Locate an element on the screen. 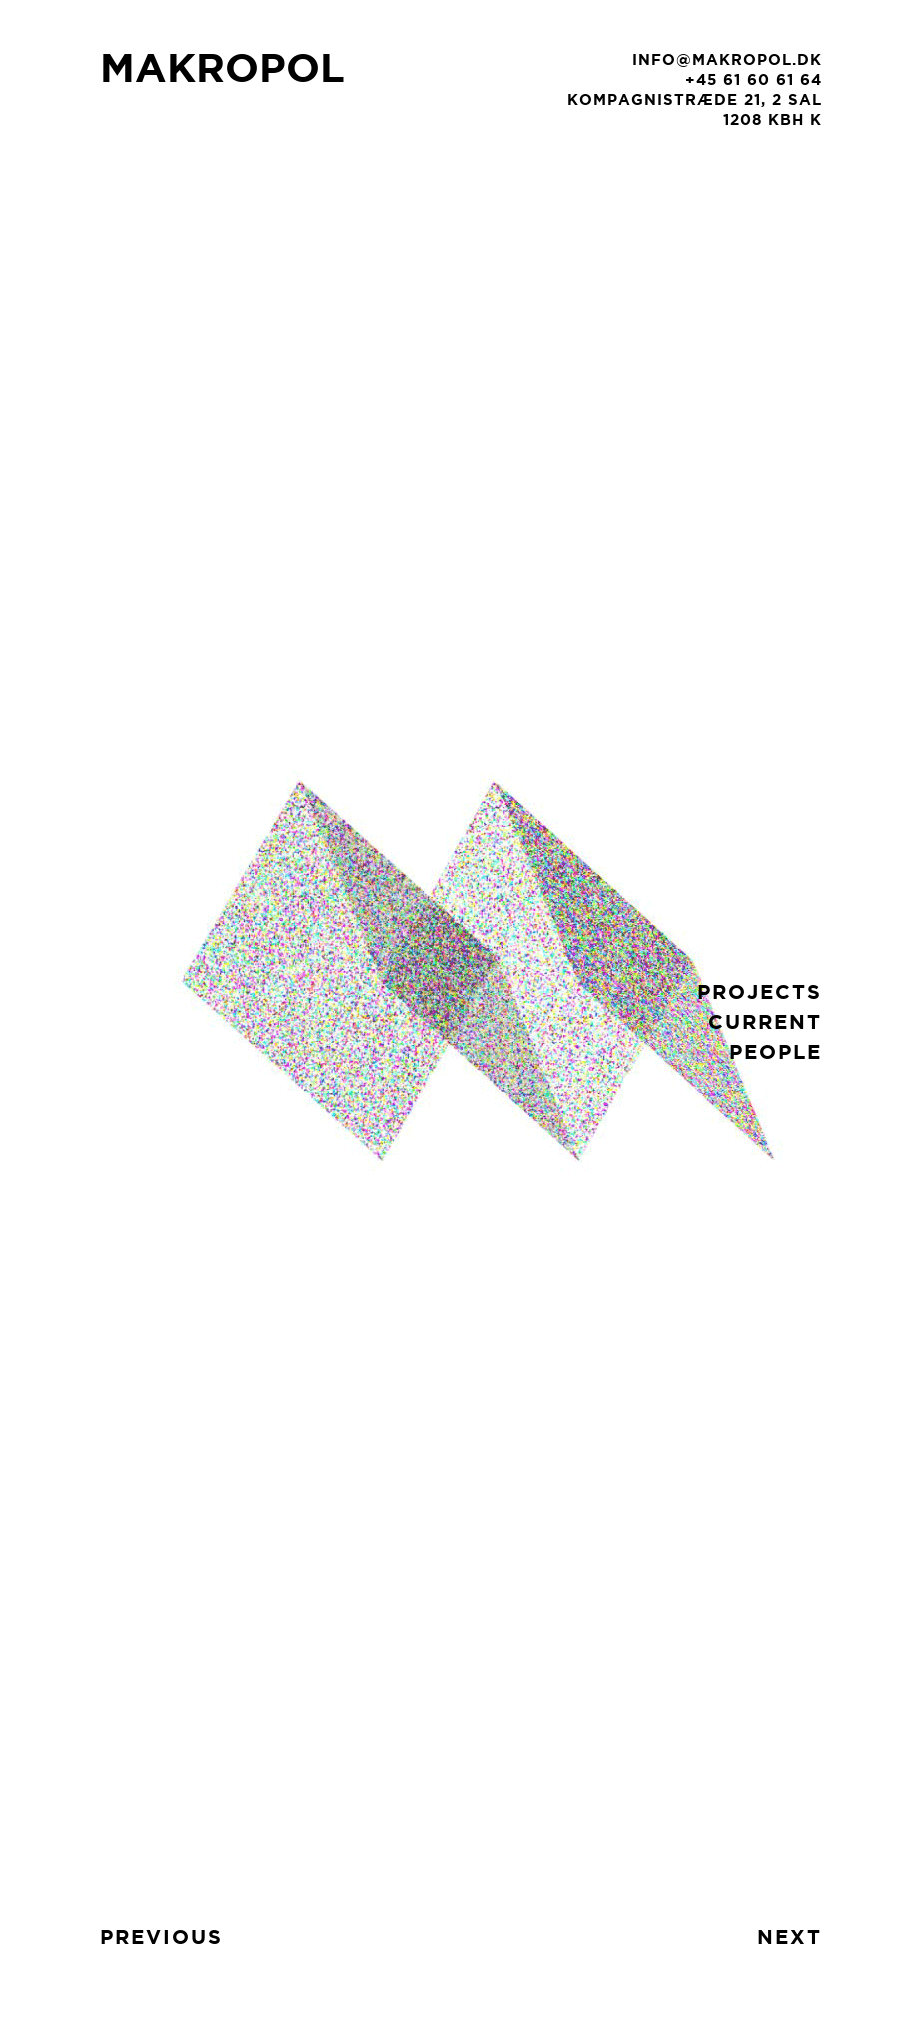 This screenshot has height=2022, width=922. current is located at coordinates (765, 1021).